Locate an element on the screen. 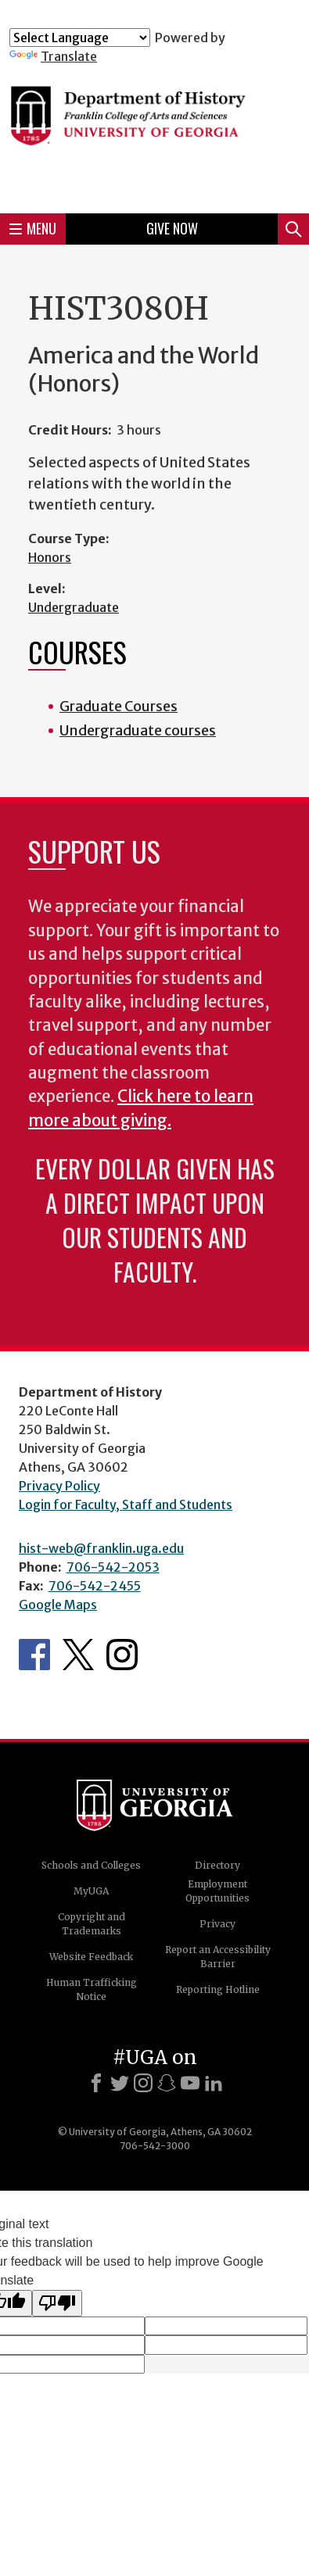 This screenshot has height=2576, width=309. [X] is located at coordinates (119, 2082).